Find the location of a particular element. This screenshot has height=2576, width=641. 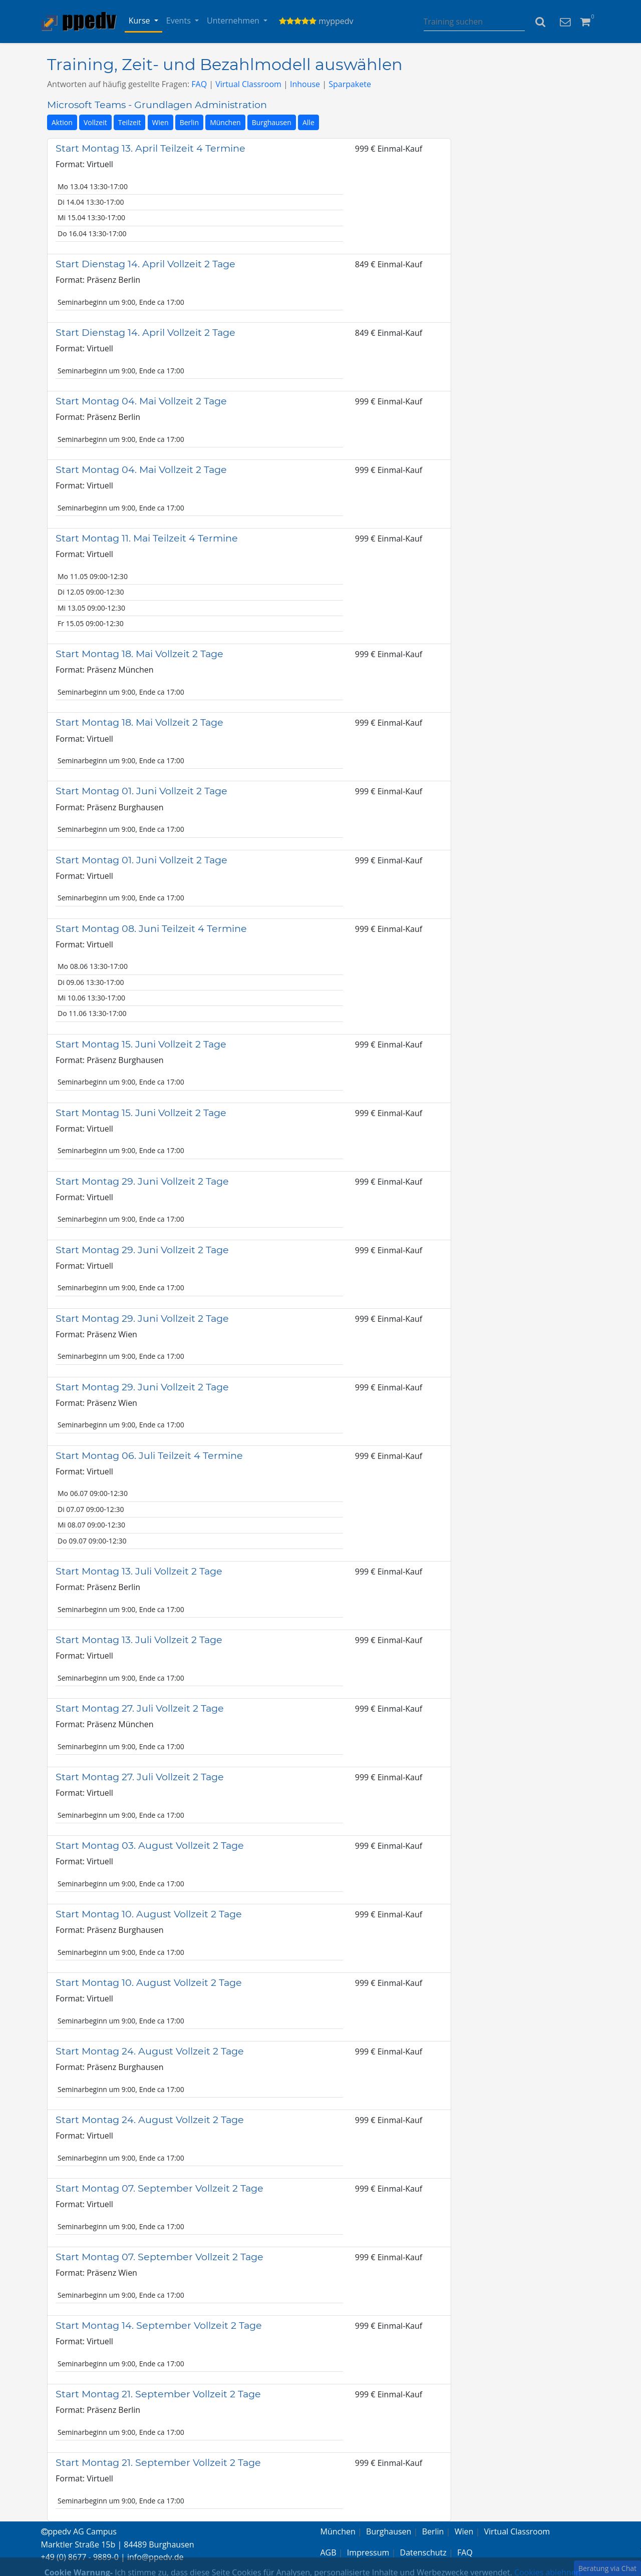

Inhouse is located at coordinates (305, 84).